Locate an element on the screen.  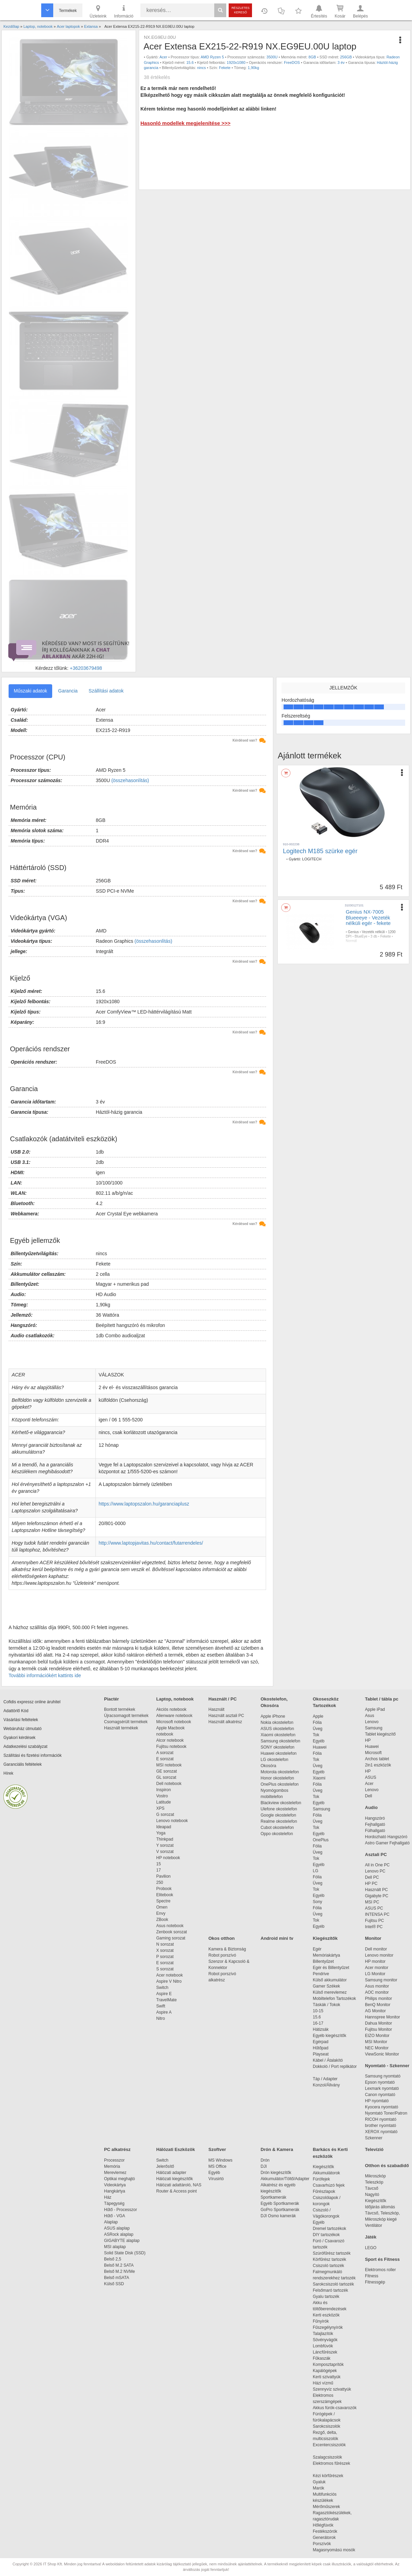
Használt termékek is located at coordinates (121, 1728).